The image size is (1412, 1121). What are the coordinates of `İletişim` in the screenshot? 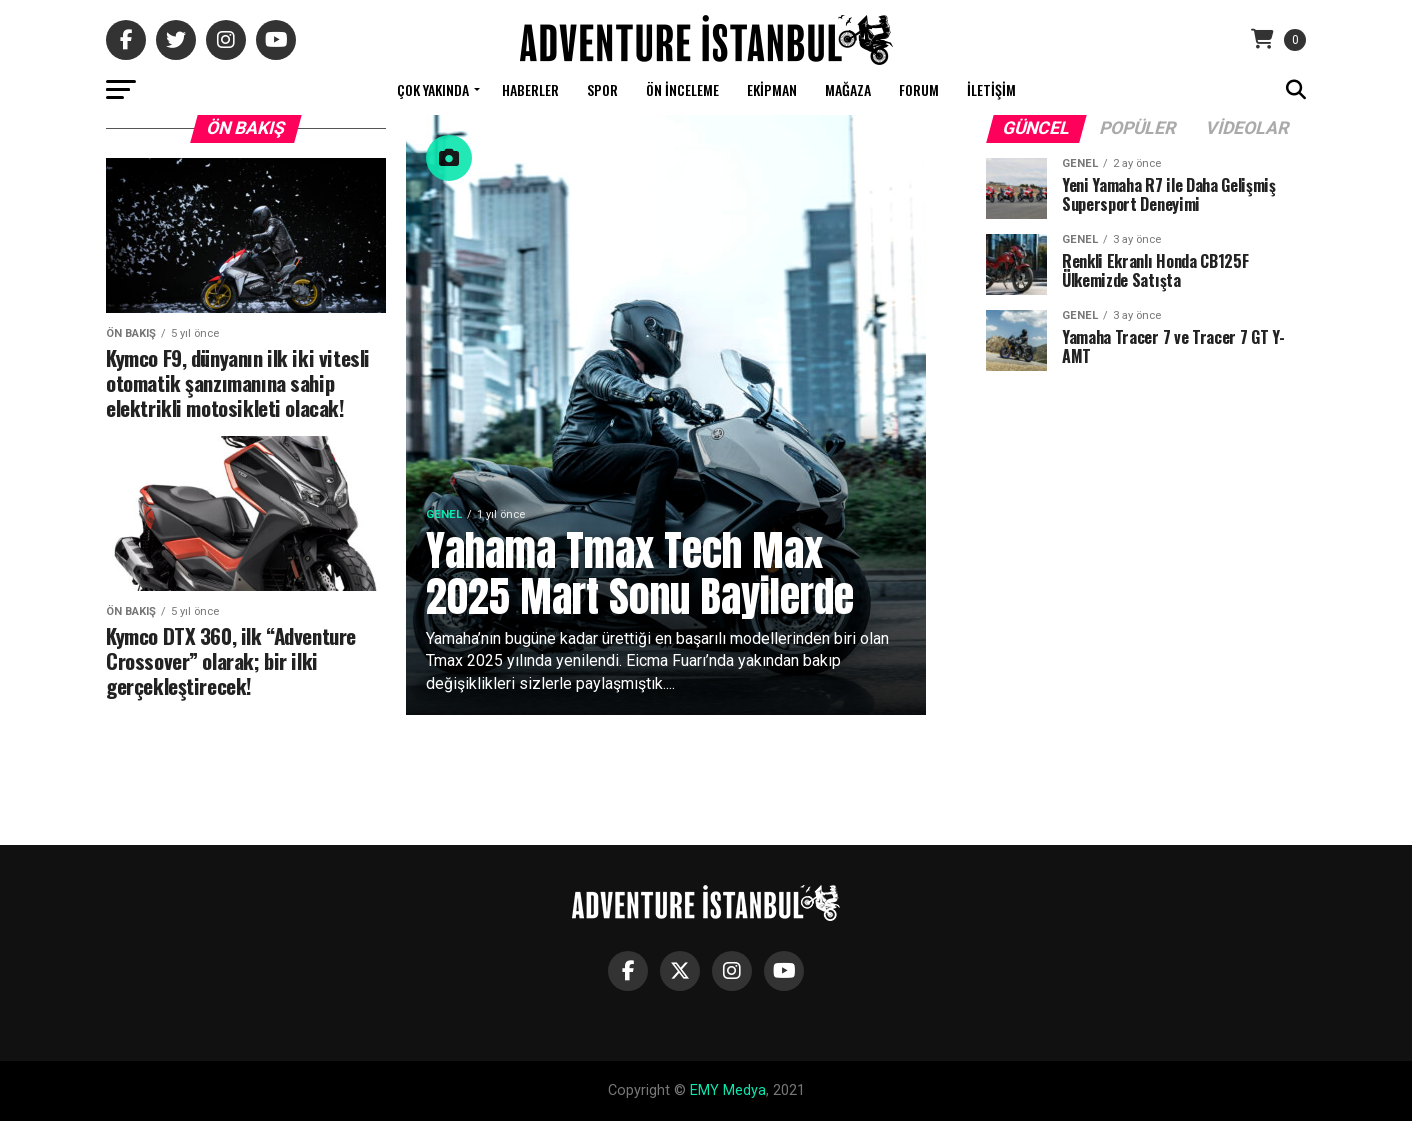 It's located at (991, 89).